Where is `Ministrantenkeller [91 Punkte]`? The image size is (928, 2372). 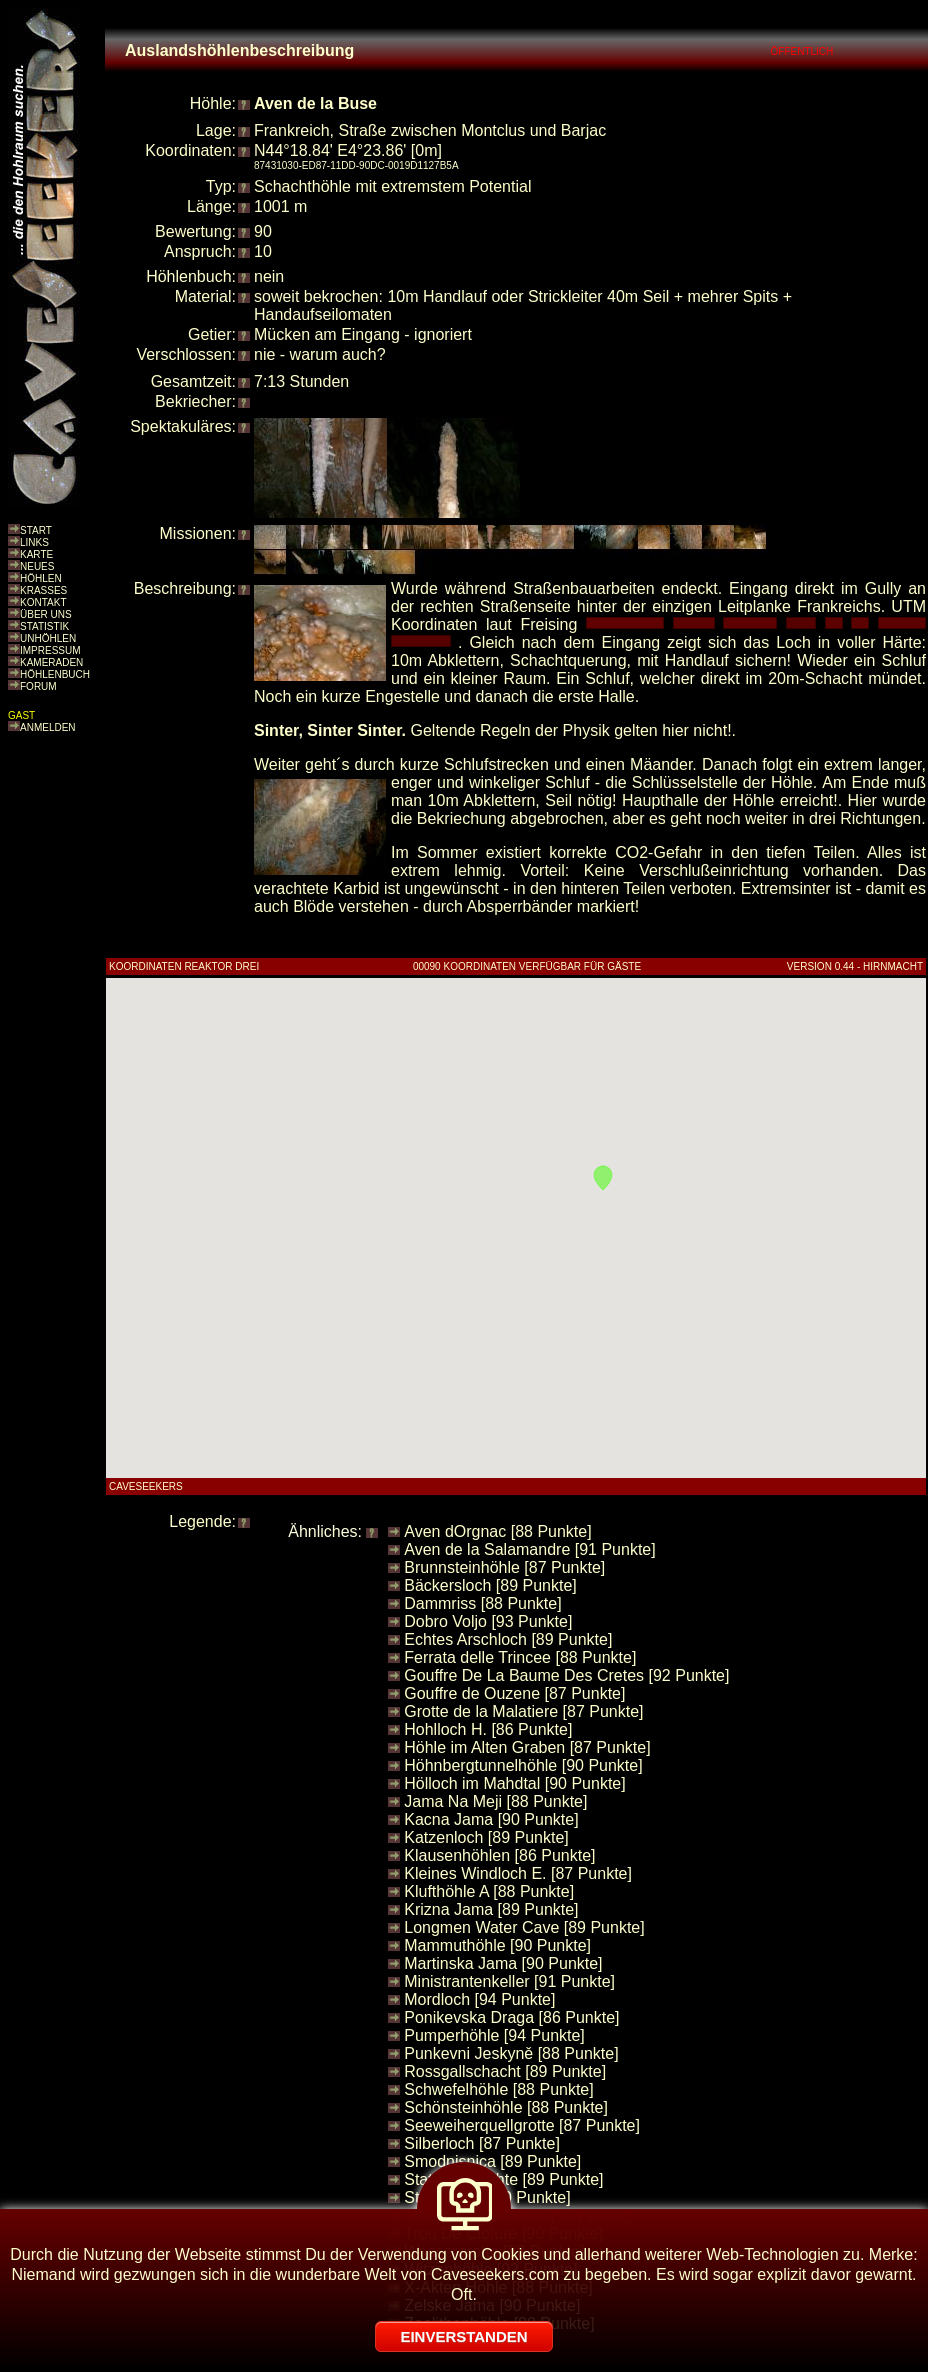 Ministrantenkeller [91 Punkte] is located at coordinates (509, 1981).